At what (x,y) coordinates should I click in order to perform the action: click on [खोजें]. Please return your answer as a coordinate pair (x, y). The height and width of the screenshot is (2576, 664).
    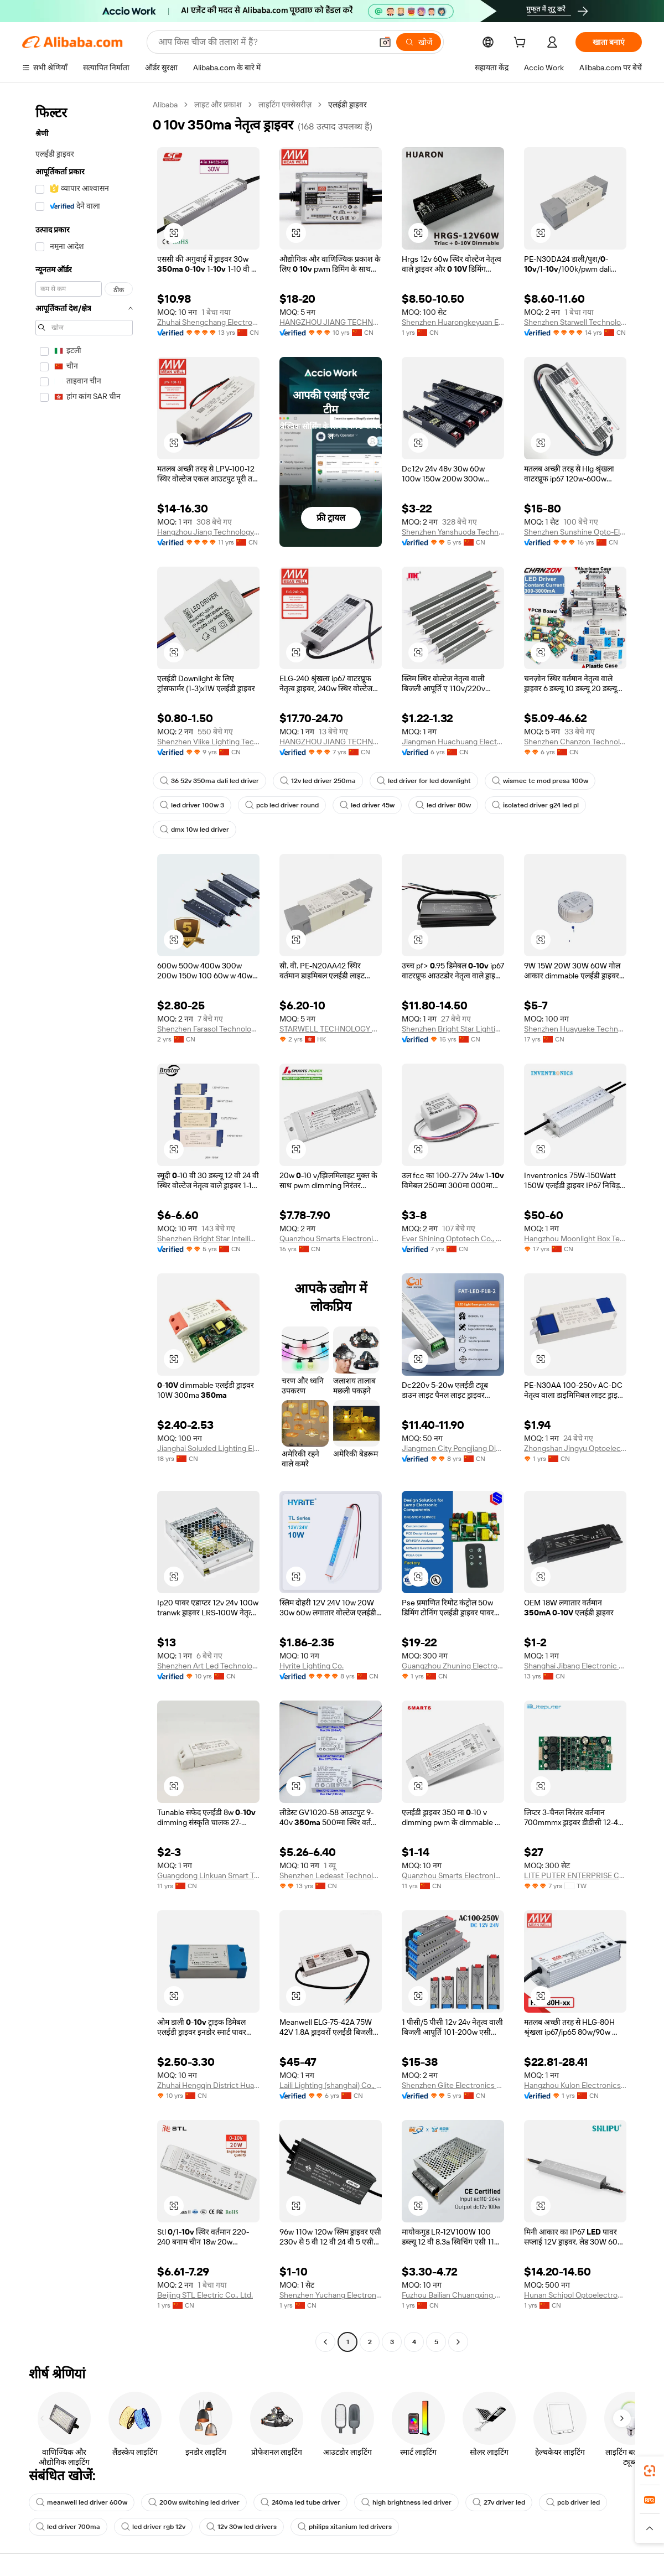
    Looking at the image, I should click on (418, 42).